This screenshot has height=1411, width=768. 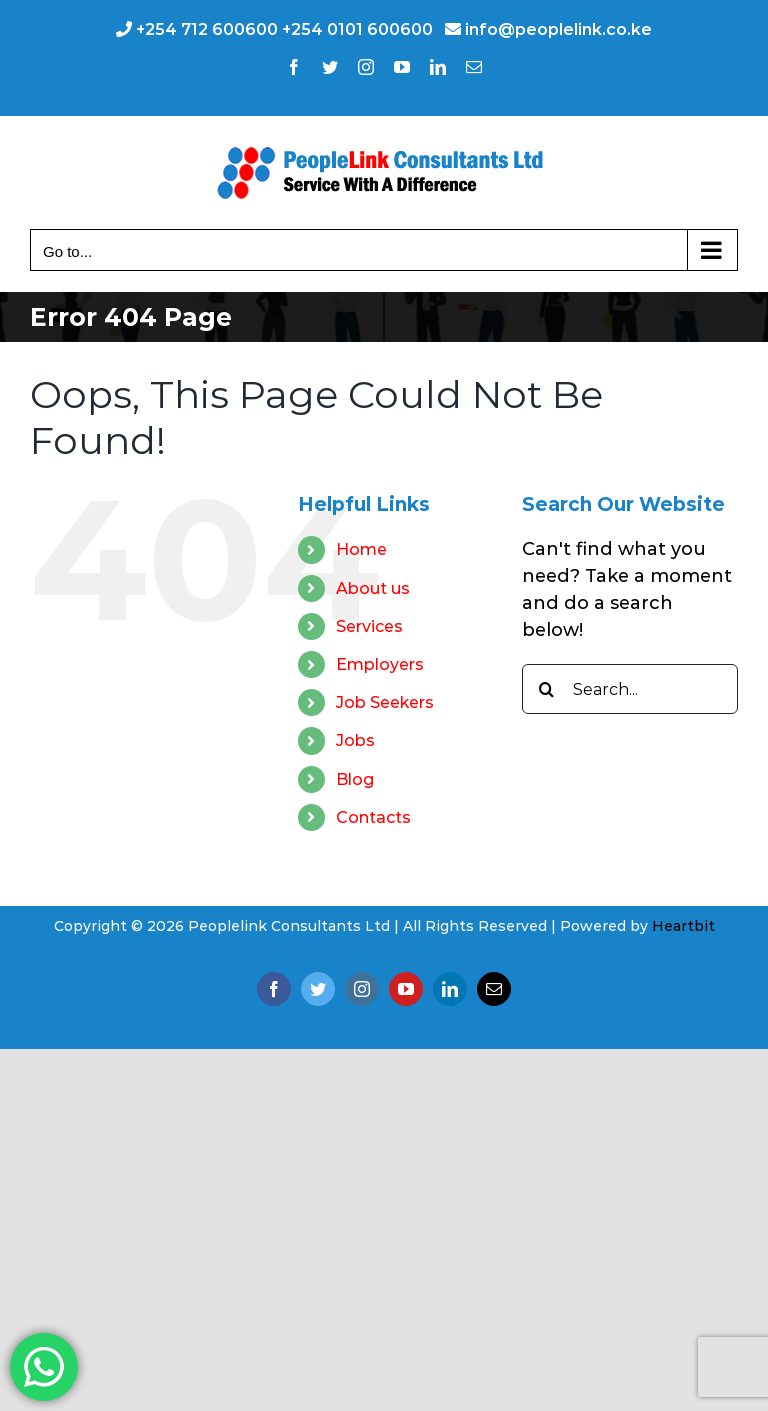 I want to click on Employers, so click(x=380, y=664).